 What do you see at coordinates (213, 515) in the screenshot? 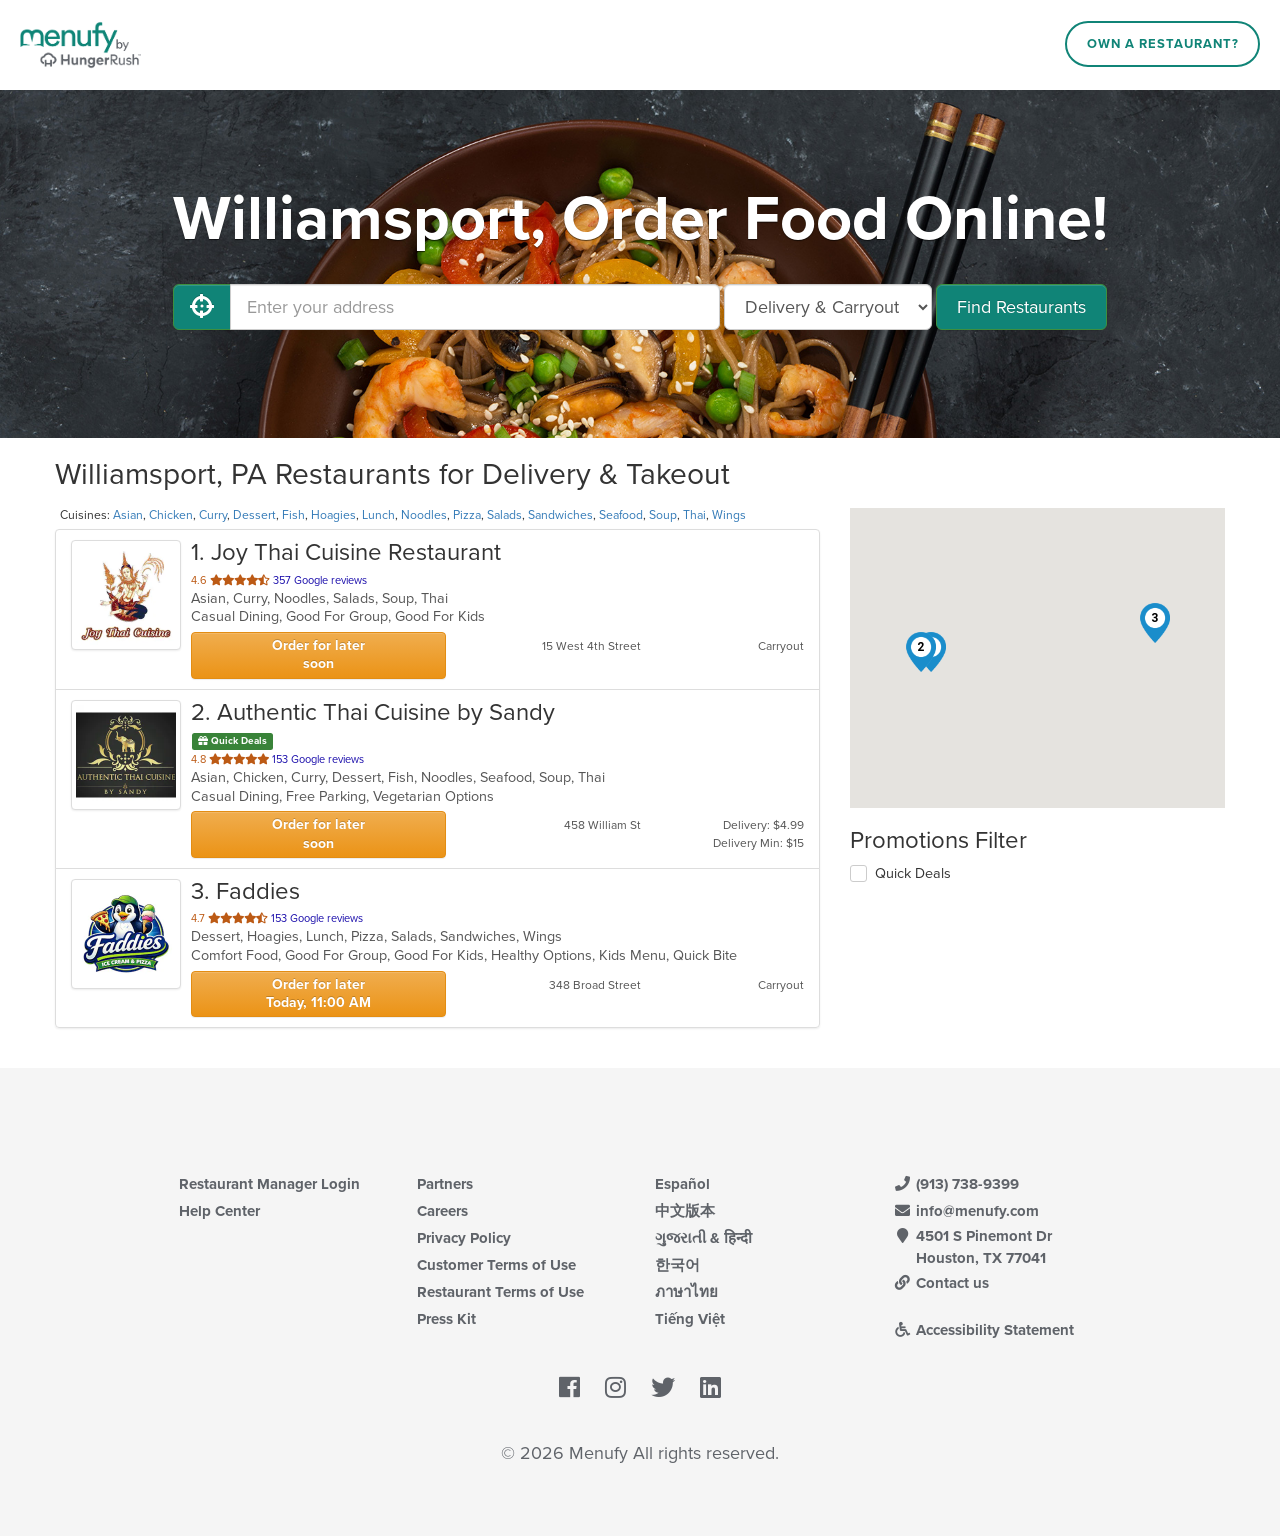
I see `Curry` at bounding box center [213, 515].